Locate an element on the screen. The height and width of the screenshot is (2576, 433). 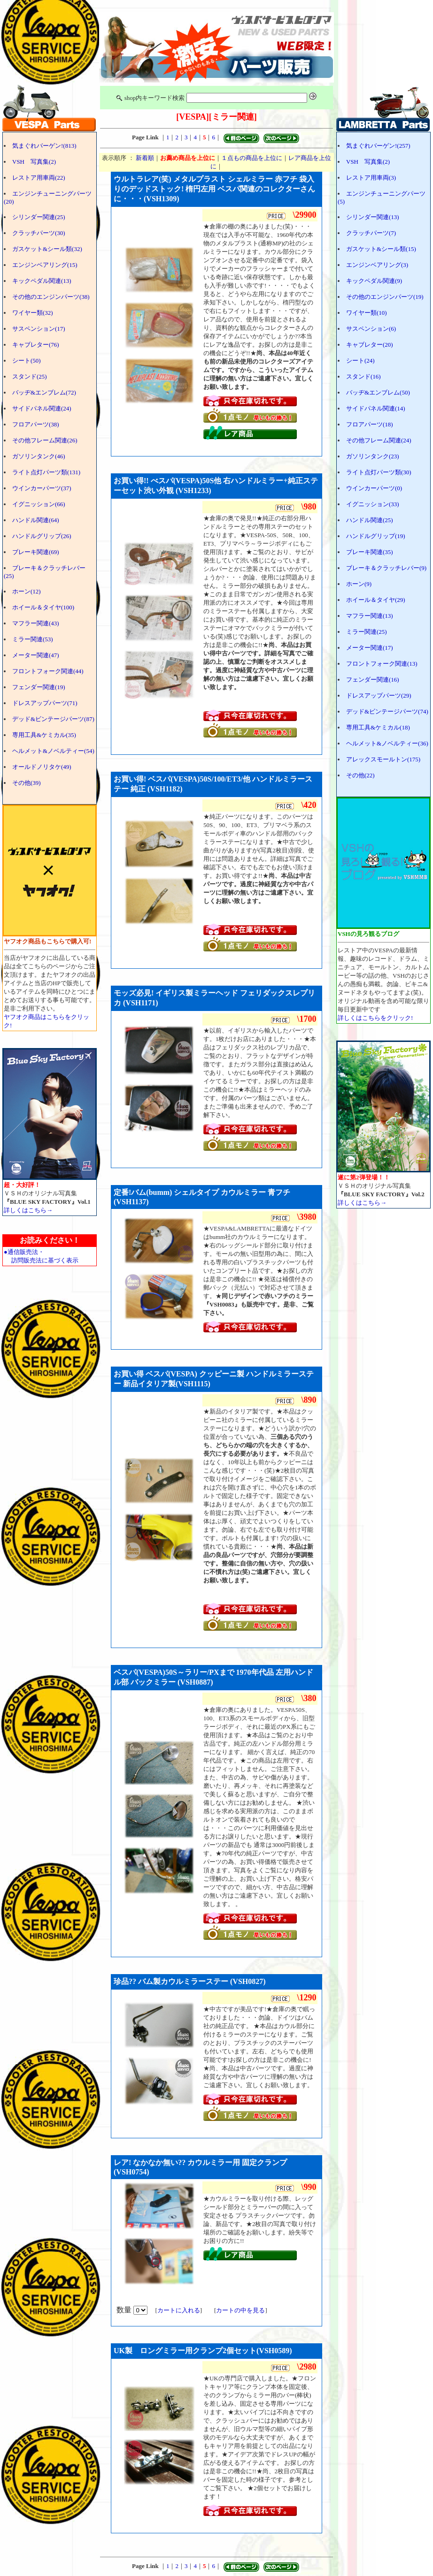
サスペンション(6) is located at coordinates (371, 328).